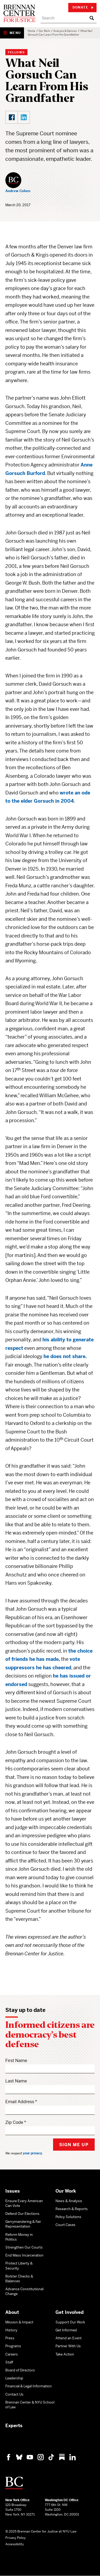 The width and height of the screenshot is (100, 2576). What do you see at coordinates (12, 2191) in the screenshot?
I see `Issues` at bounding box center [12, 2191].